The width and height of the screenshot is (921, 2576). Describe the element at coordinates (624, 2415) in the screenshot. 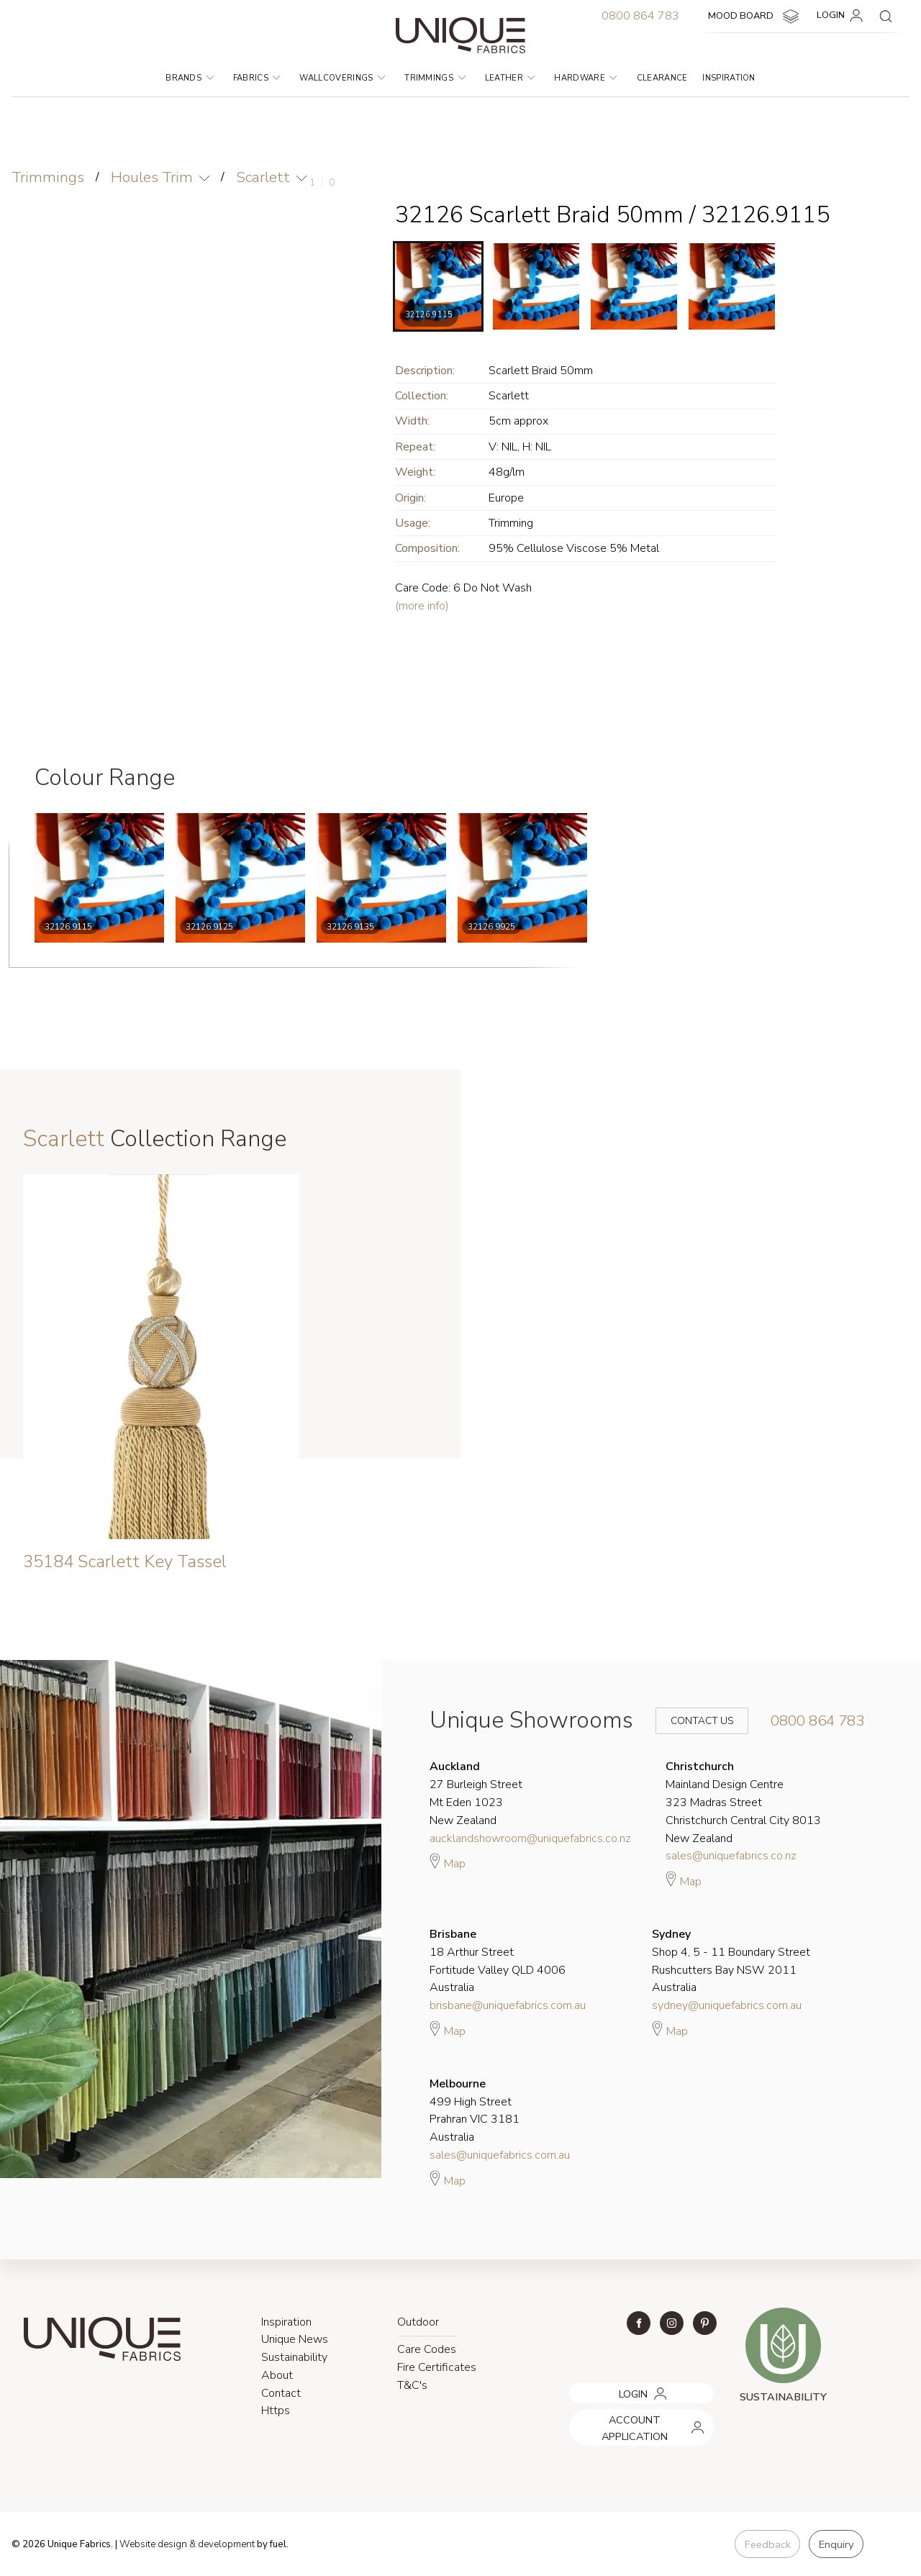

I see `ACCOUNT APPLICATION` at that location.